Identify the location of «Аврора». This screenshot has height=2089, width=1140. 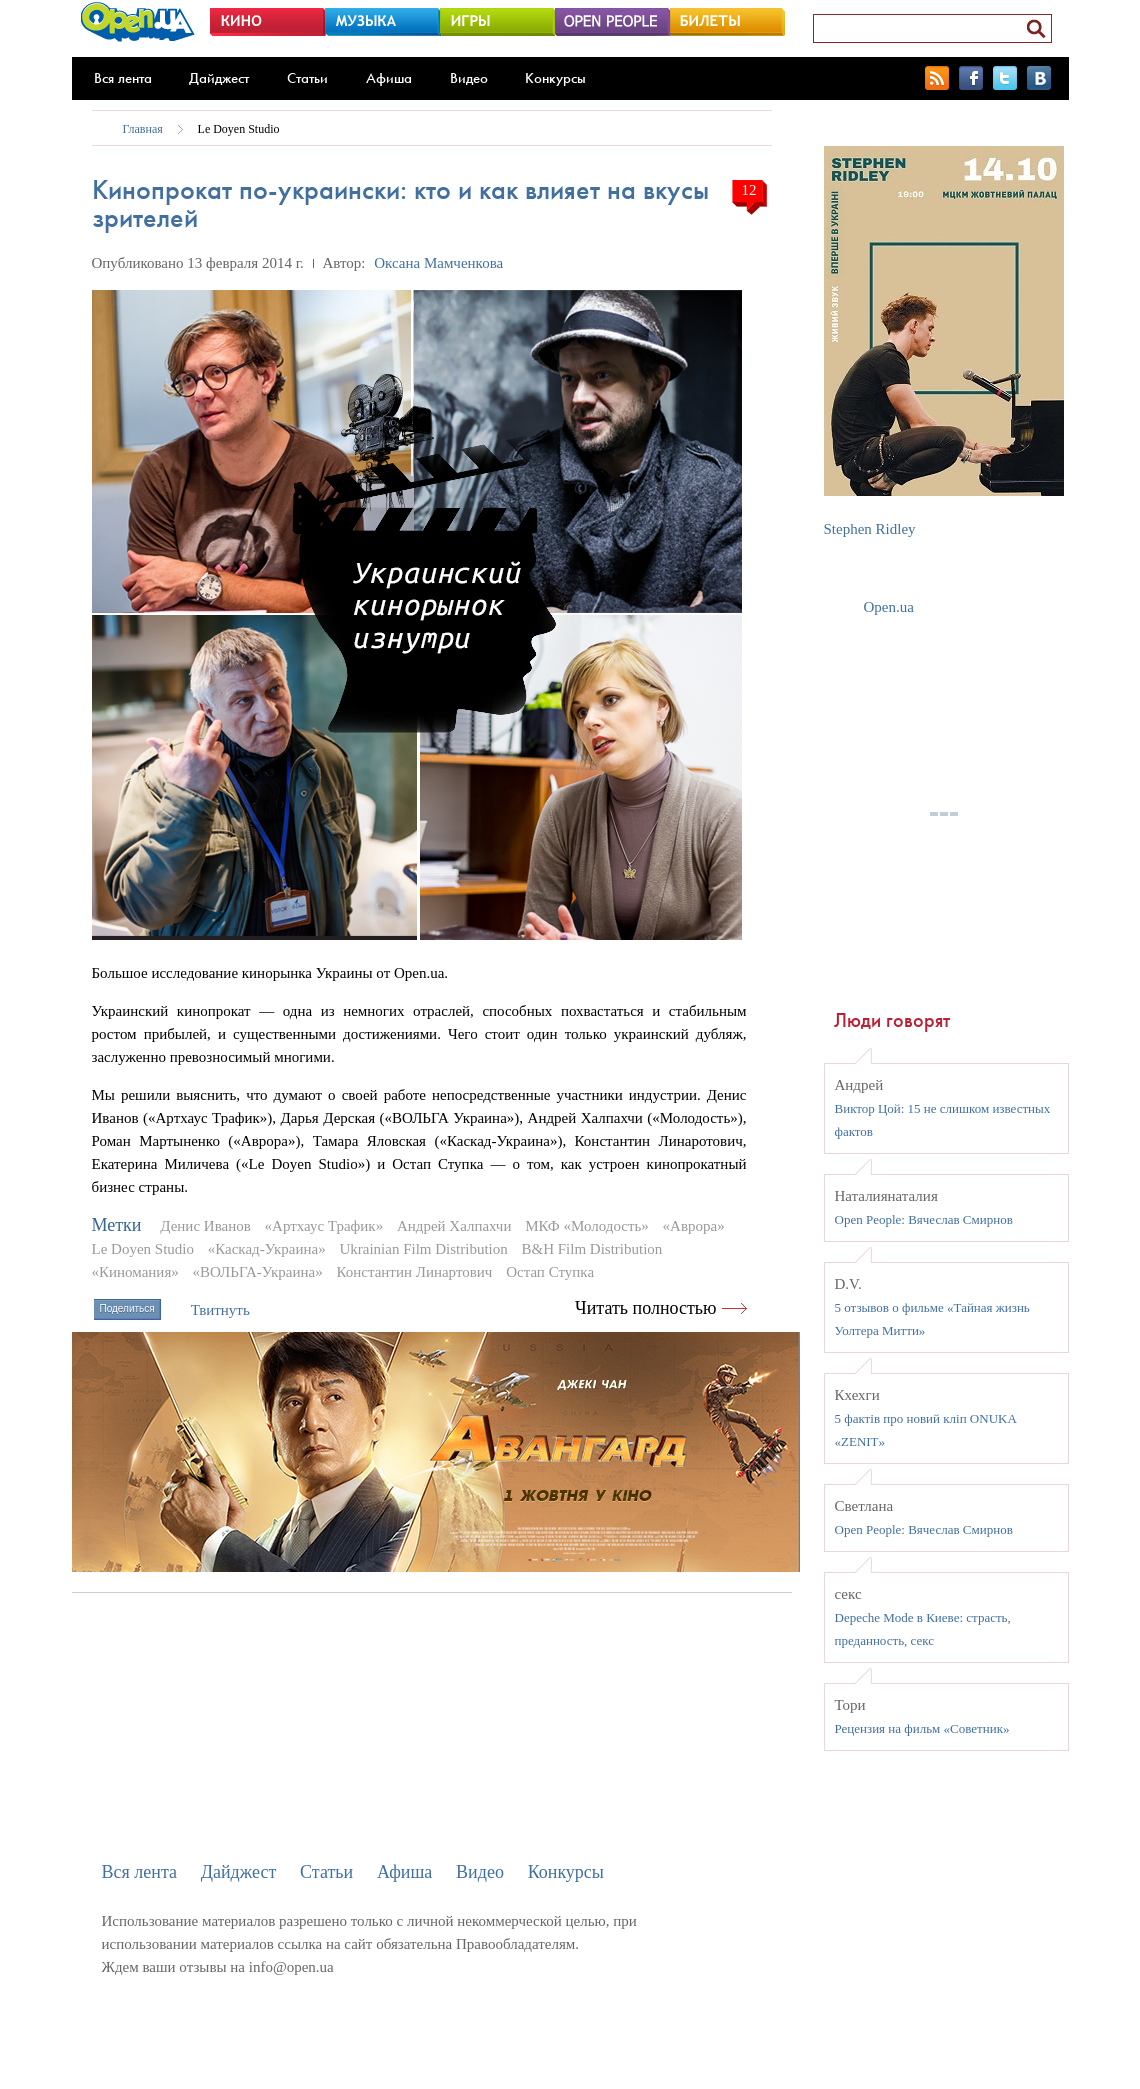
(694, 1226).